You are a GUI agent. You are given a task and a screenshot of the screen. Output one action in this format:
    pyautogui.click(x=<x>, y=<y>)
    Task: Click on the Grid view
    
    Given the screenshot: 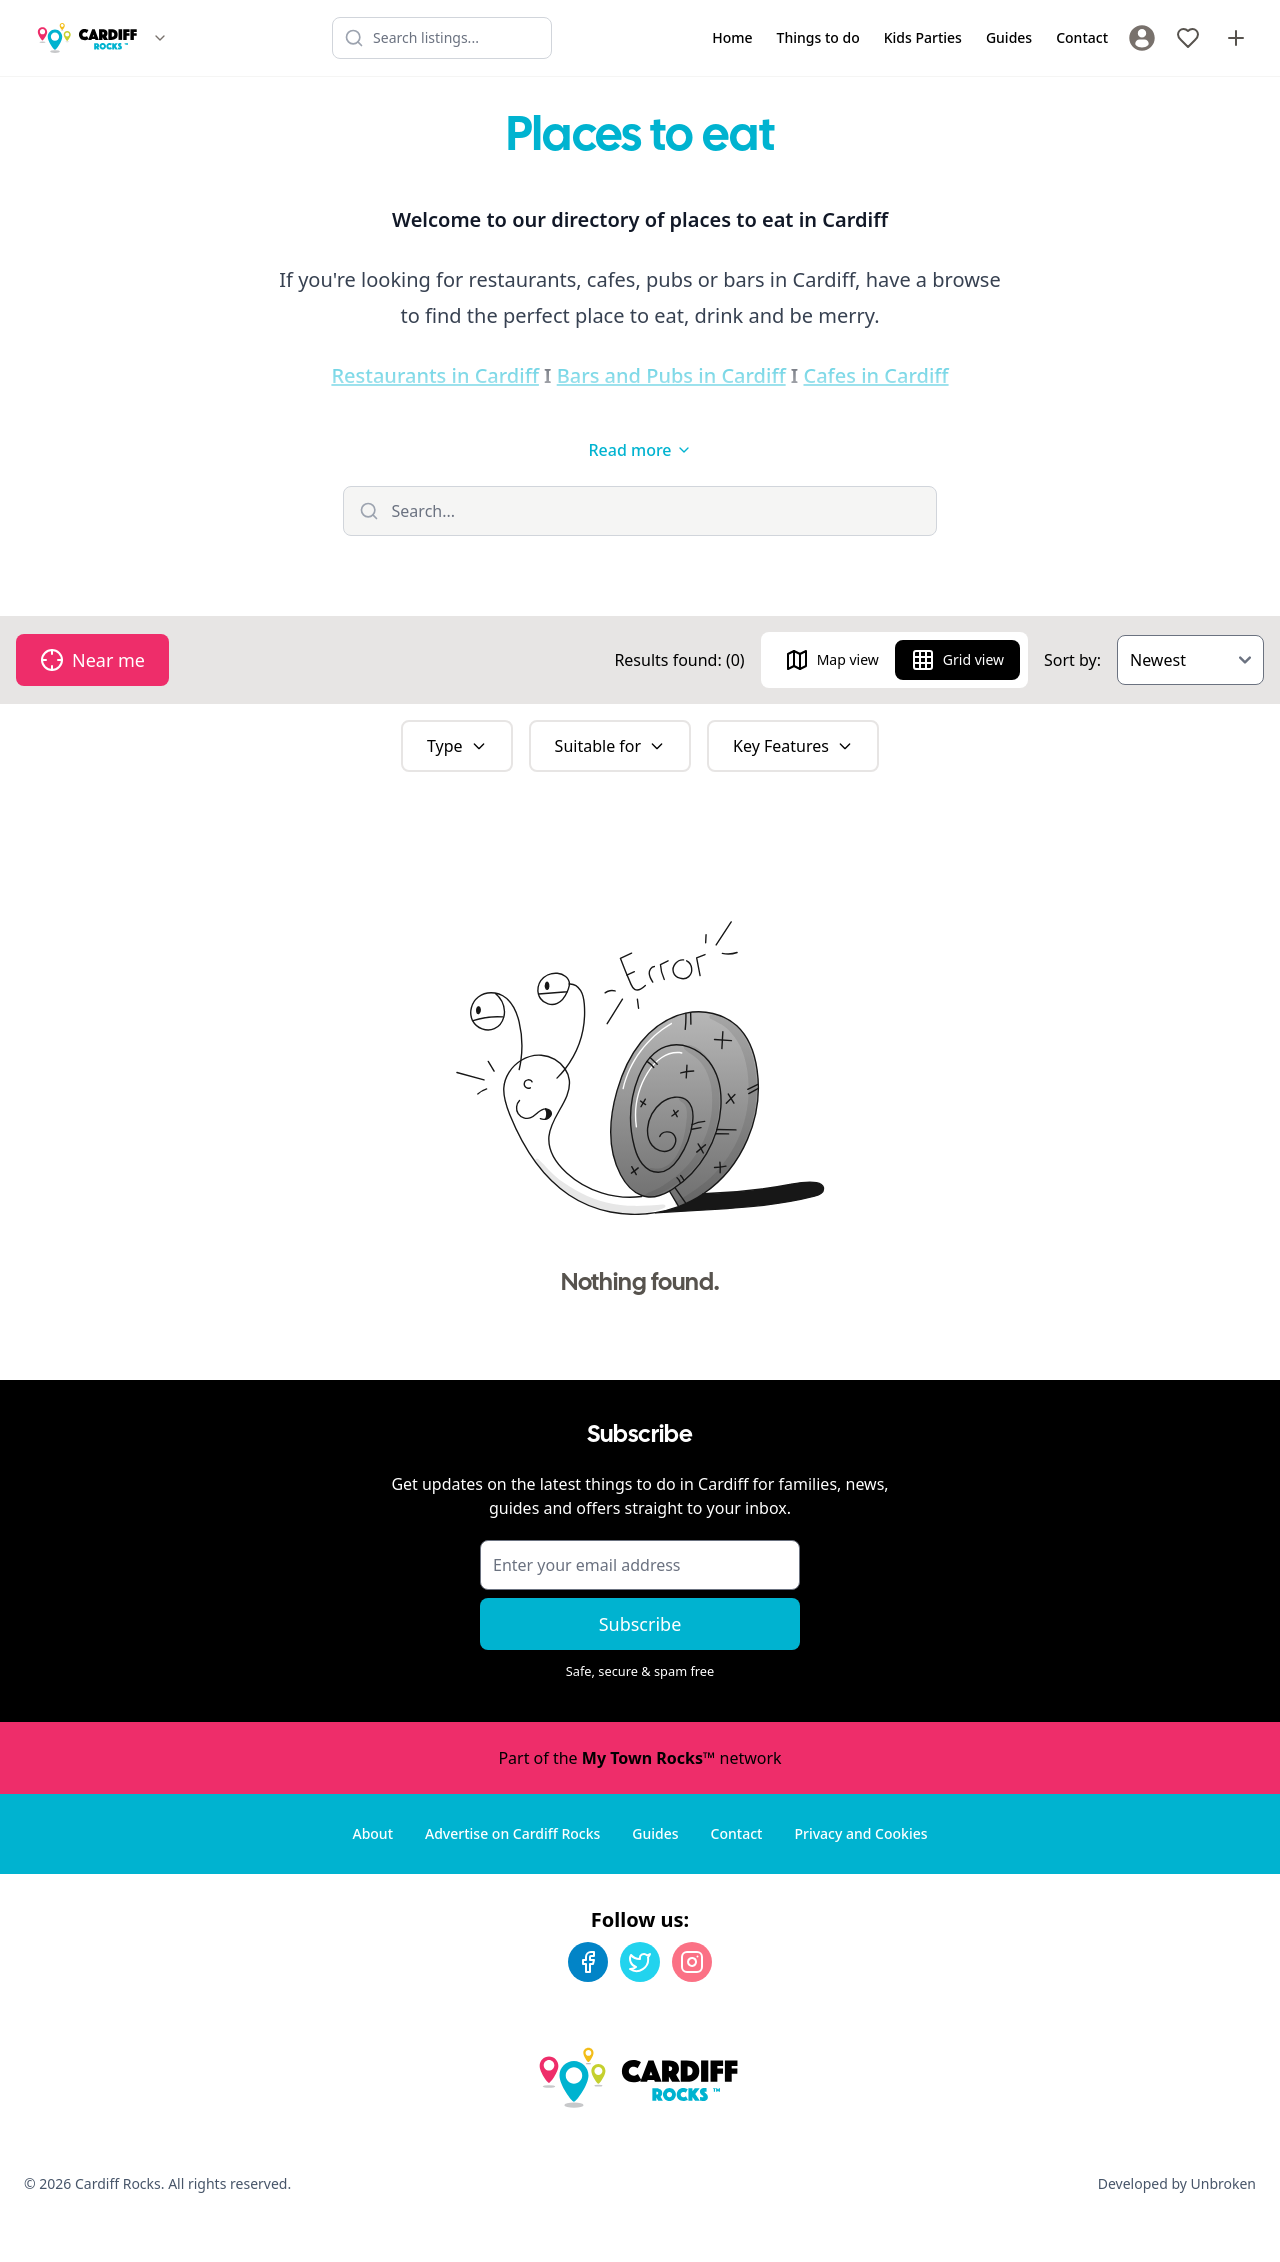 What is the action you would take?
    pyautogui.click(x=957, y=660)
    